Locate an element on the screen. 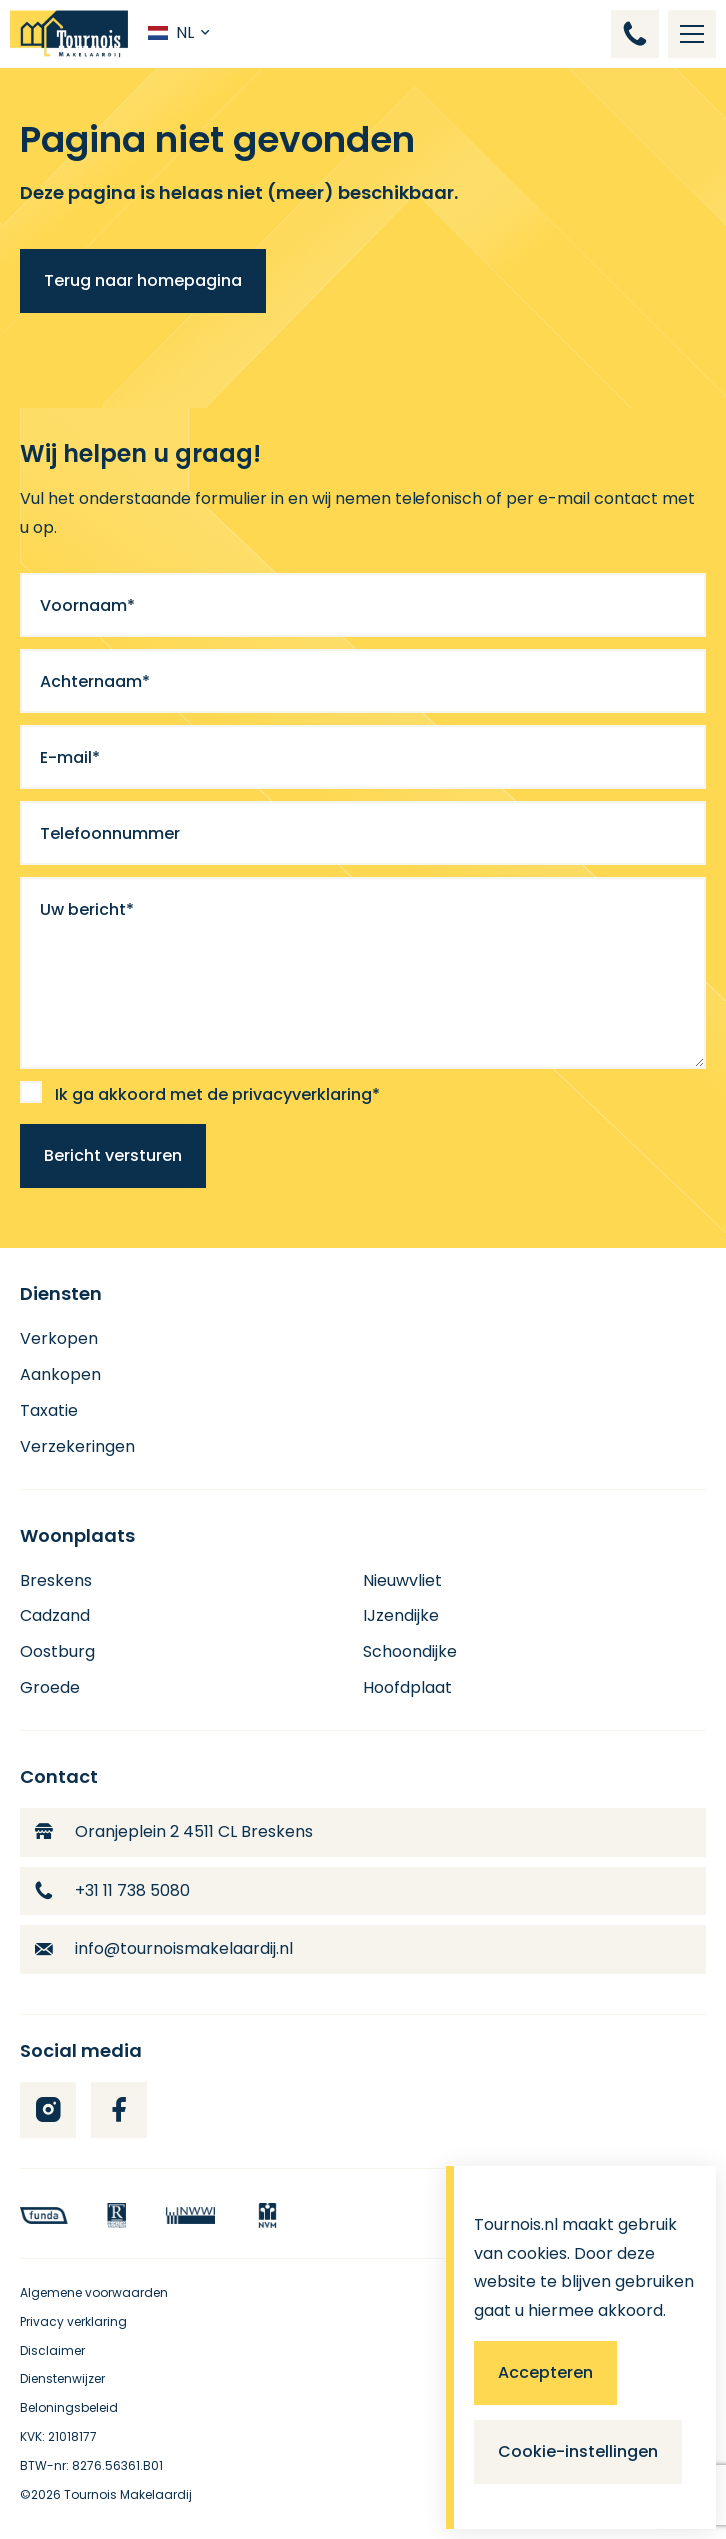 The height and width of the screenshot is (2539, 726). Breskens is located at coordinates (56, 1580).